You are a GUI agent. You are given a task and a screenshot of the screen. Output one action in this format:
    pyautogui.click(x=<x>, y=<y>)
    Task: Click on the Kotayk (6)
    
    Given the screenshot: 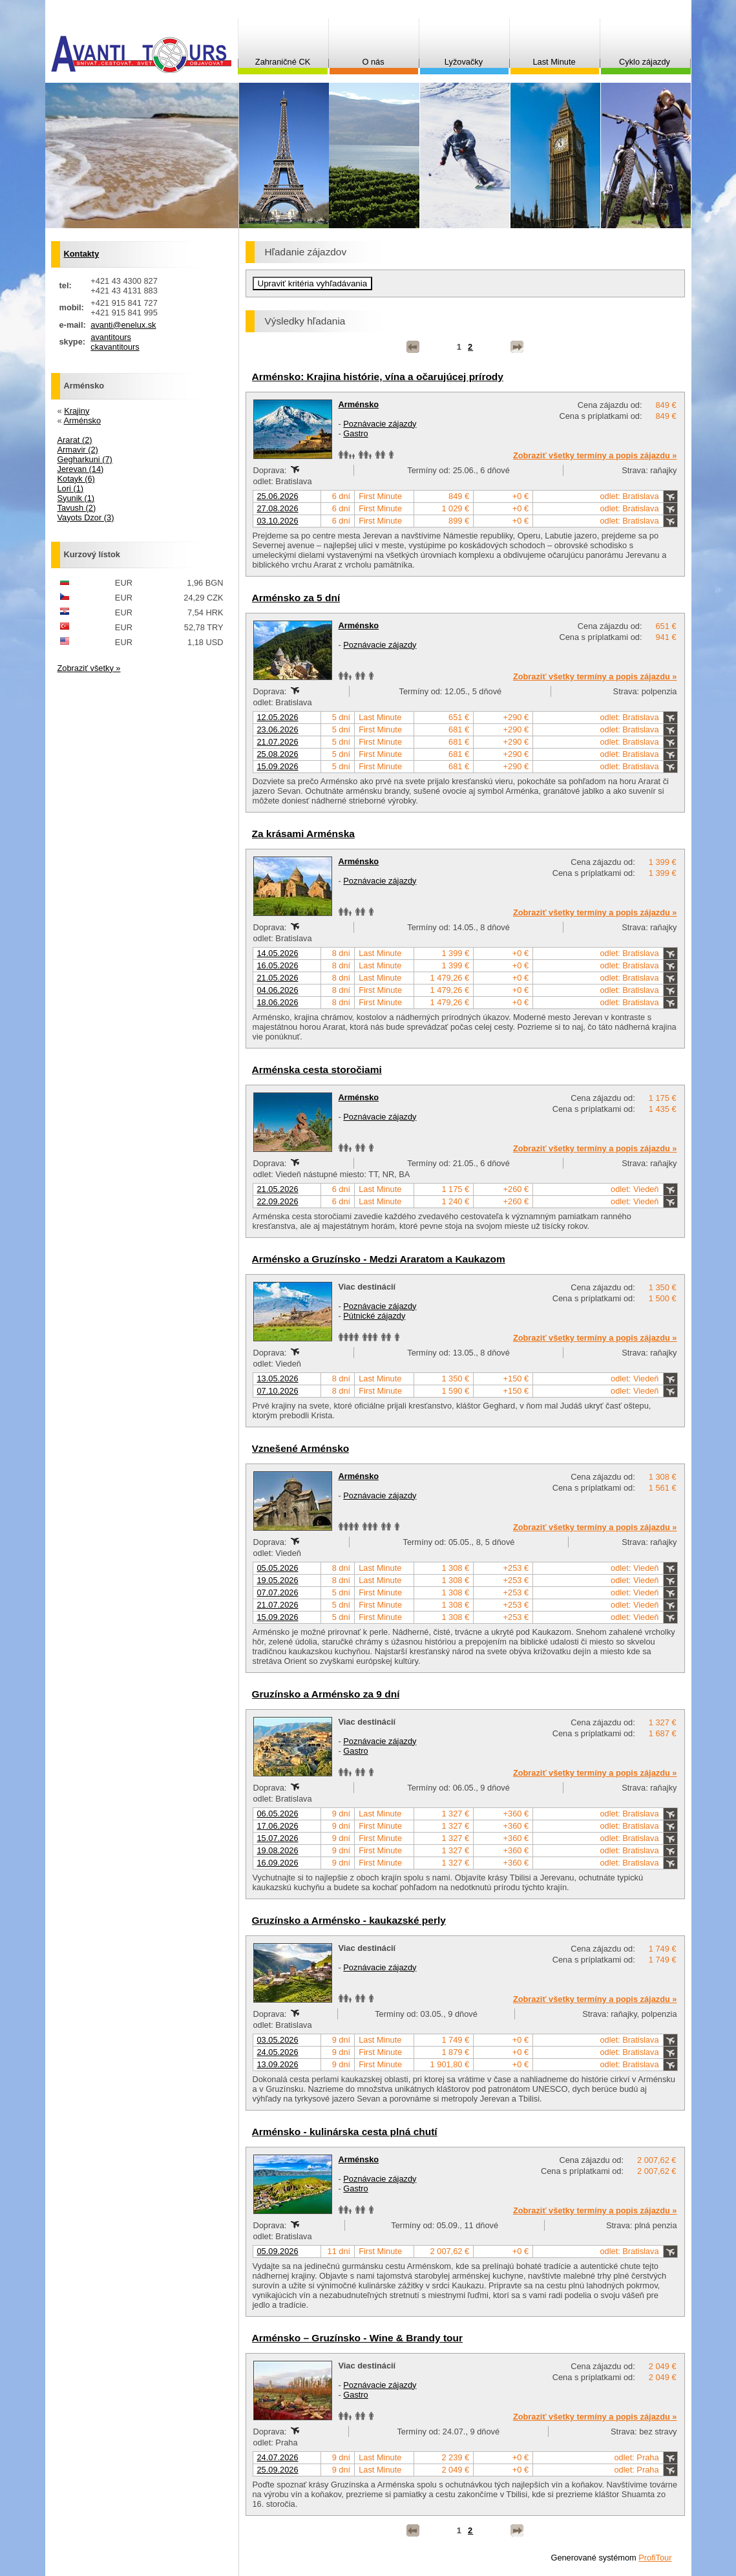 What is the action you would take?
    pyautogui.click(x=76, y=479)
    